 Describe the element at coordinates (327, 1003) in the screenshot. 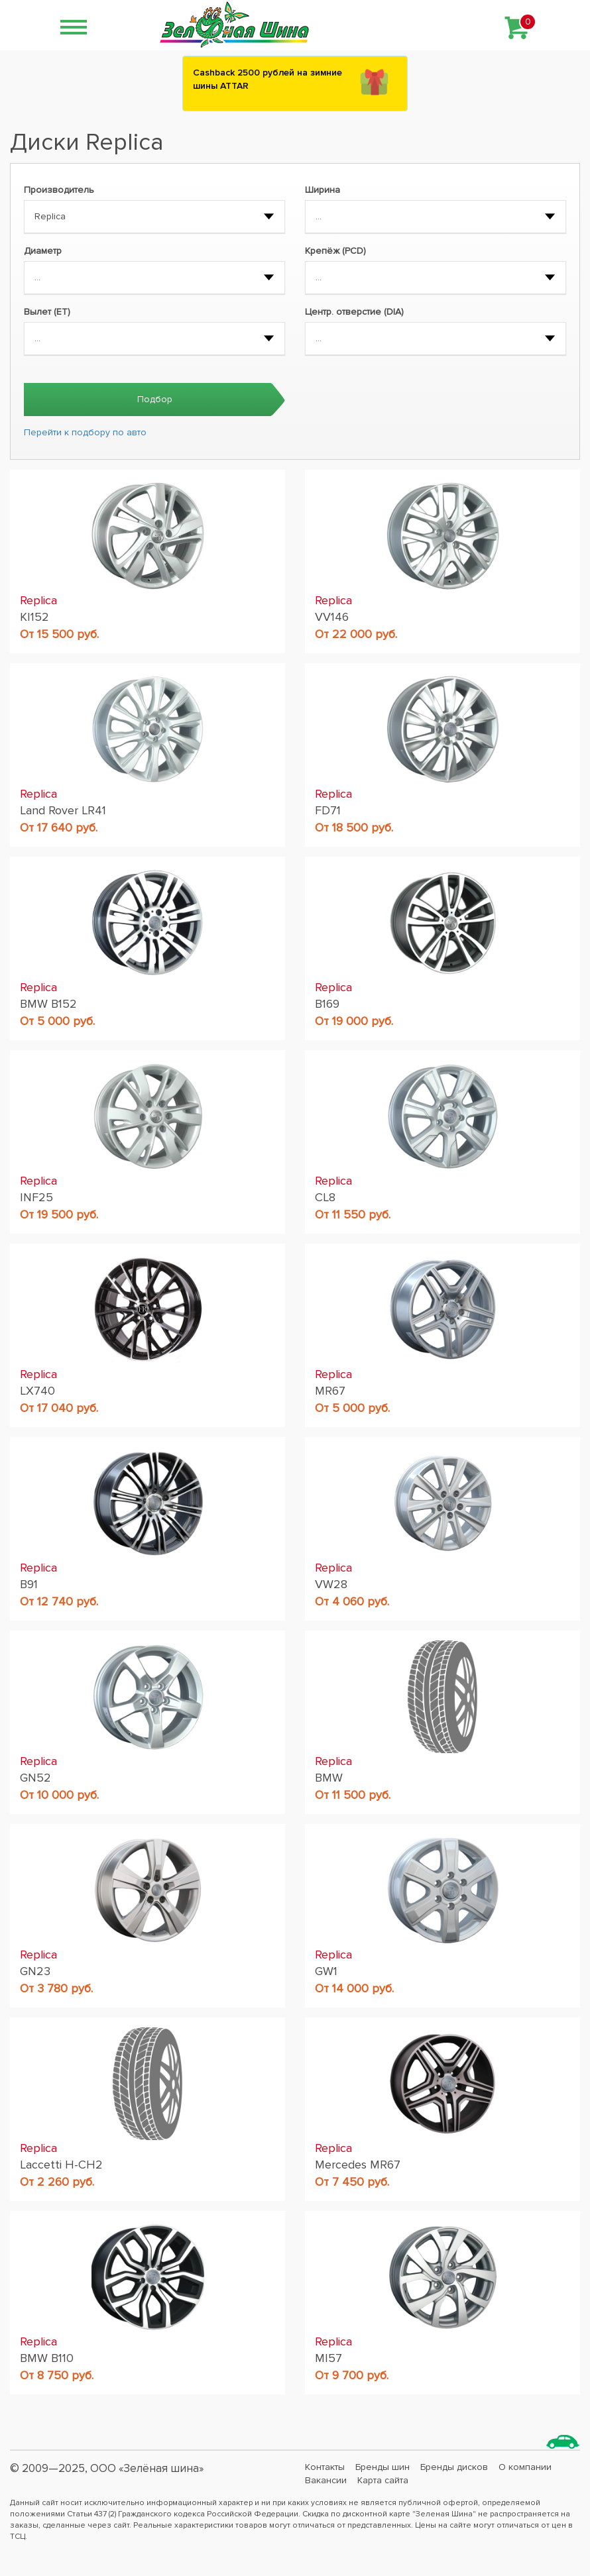

I see `B169` at that location.